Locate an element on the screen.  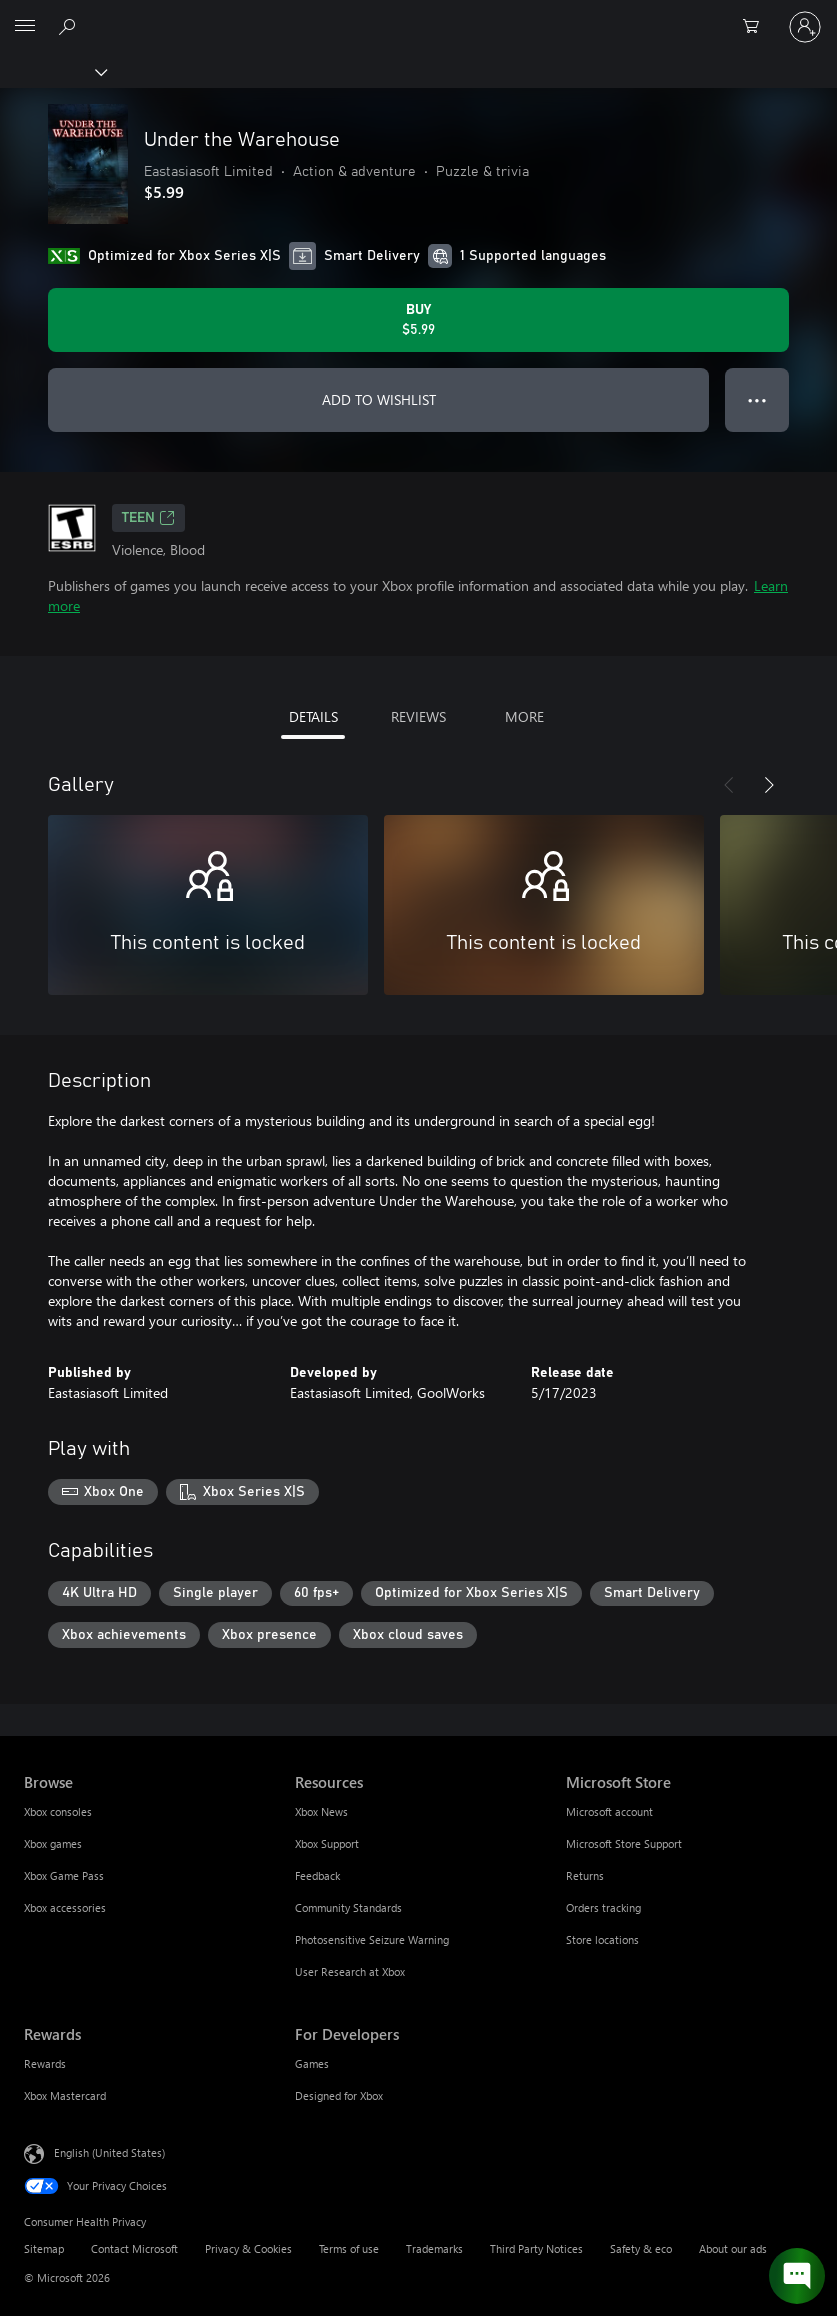
[Sign in to your account] is located at coordinates (805, 27).